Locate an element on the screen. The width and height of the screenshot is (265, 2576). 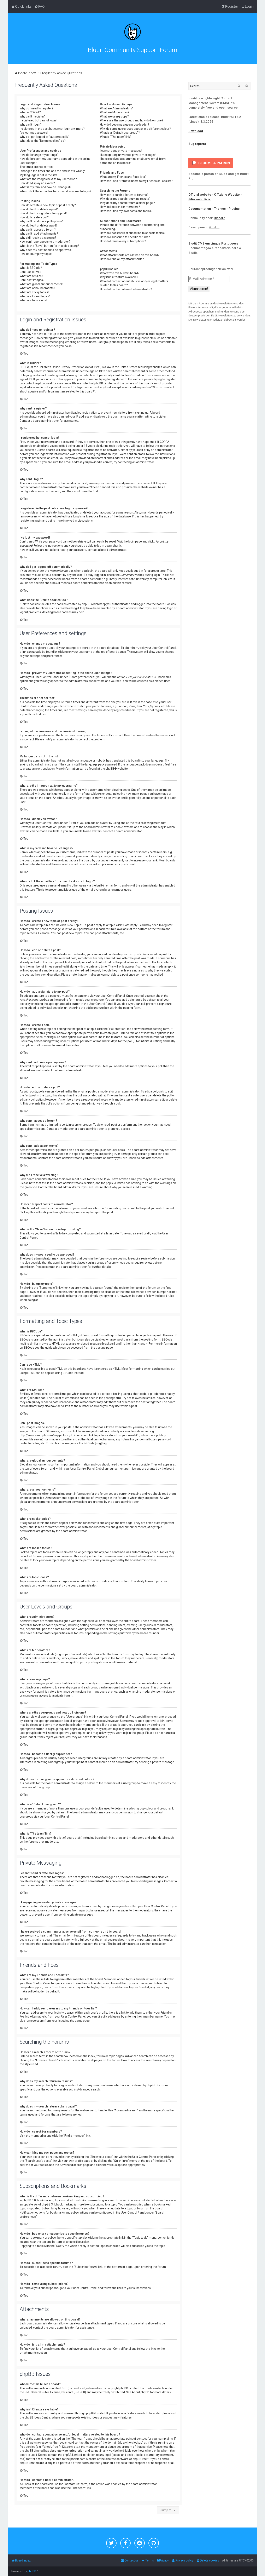
Bug reports is located at coordinates (197, 144).